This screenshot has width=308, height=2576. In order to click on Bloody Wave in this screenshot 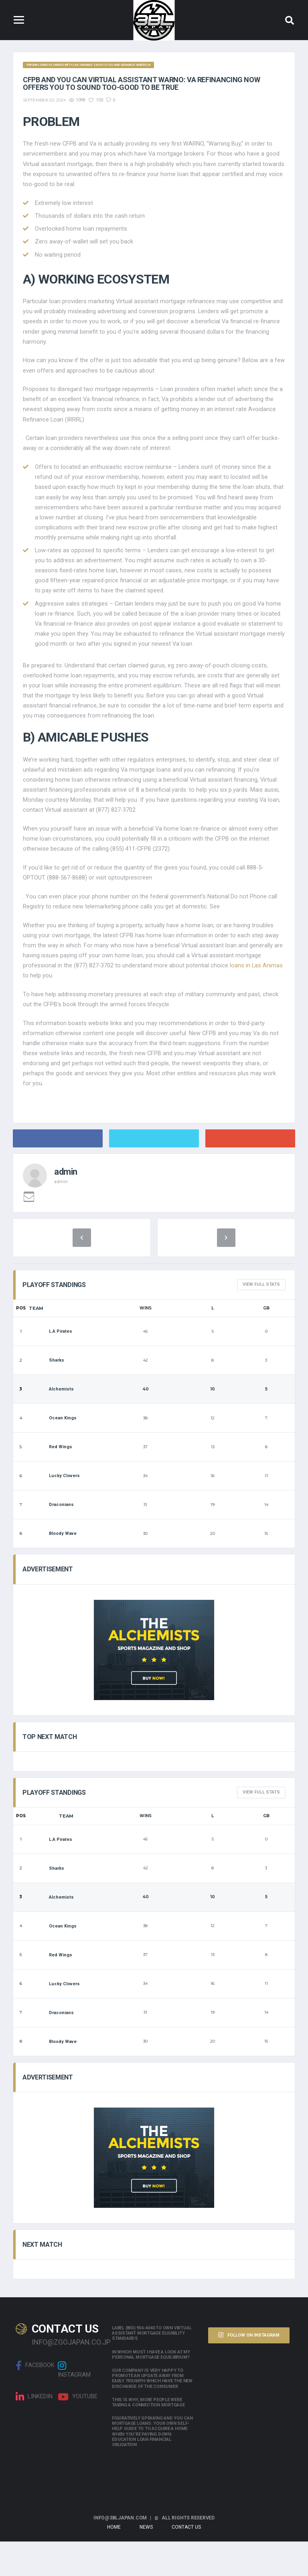, I will do `click(53, 1568)`.